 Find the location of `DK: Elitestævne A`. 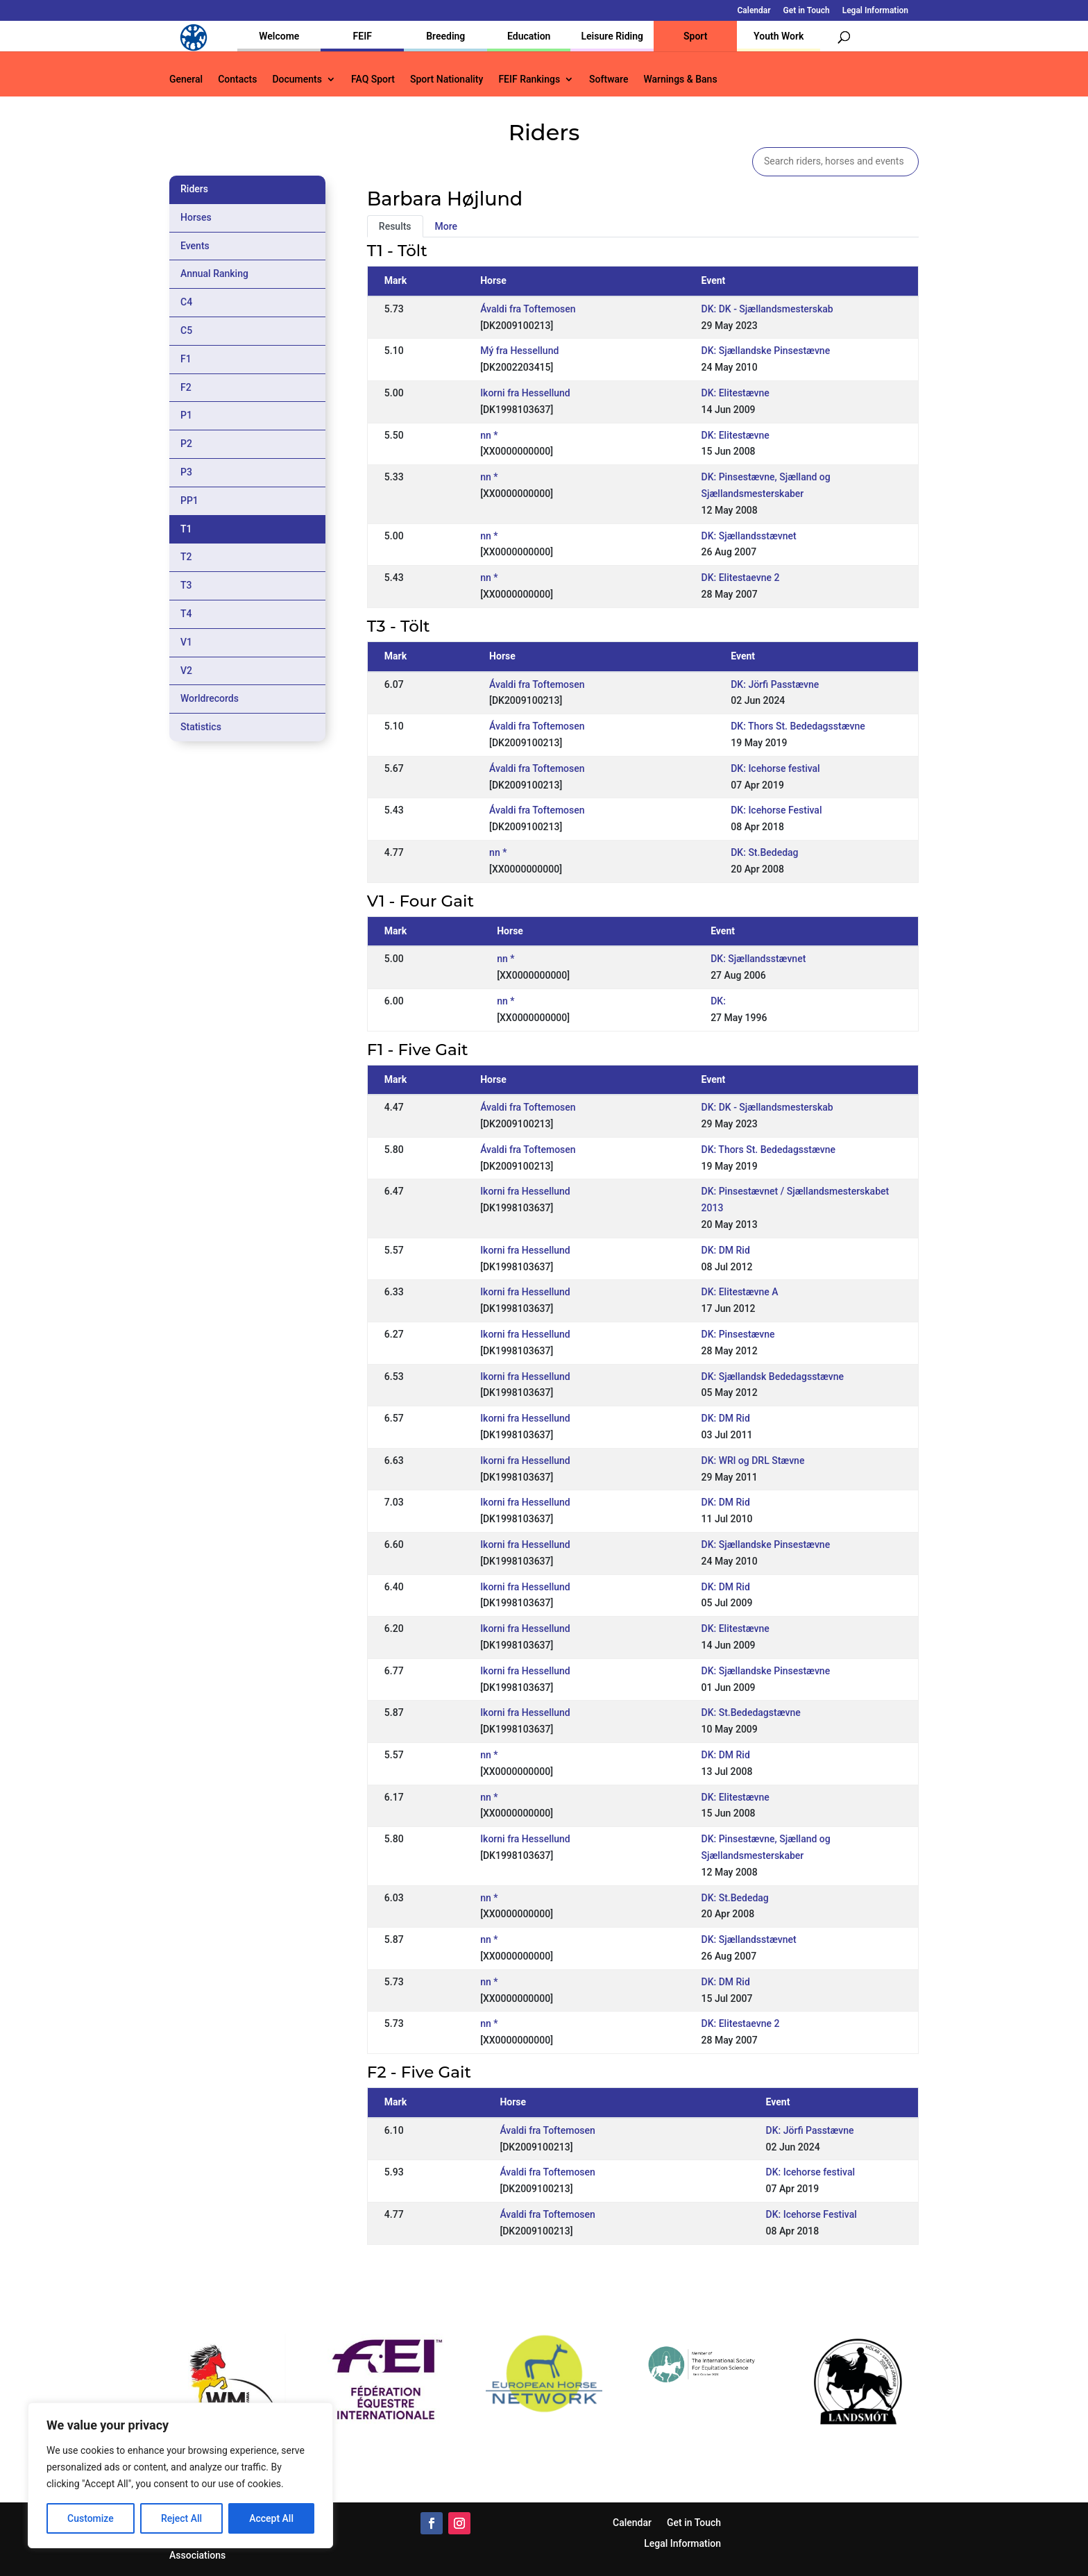

DK: Elitestævne A is located at coordinates (740, 1291).